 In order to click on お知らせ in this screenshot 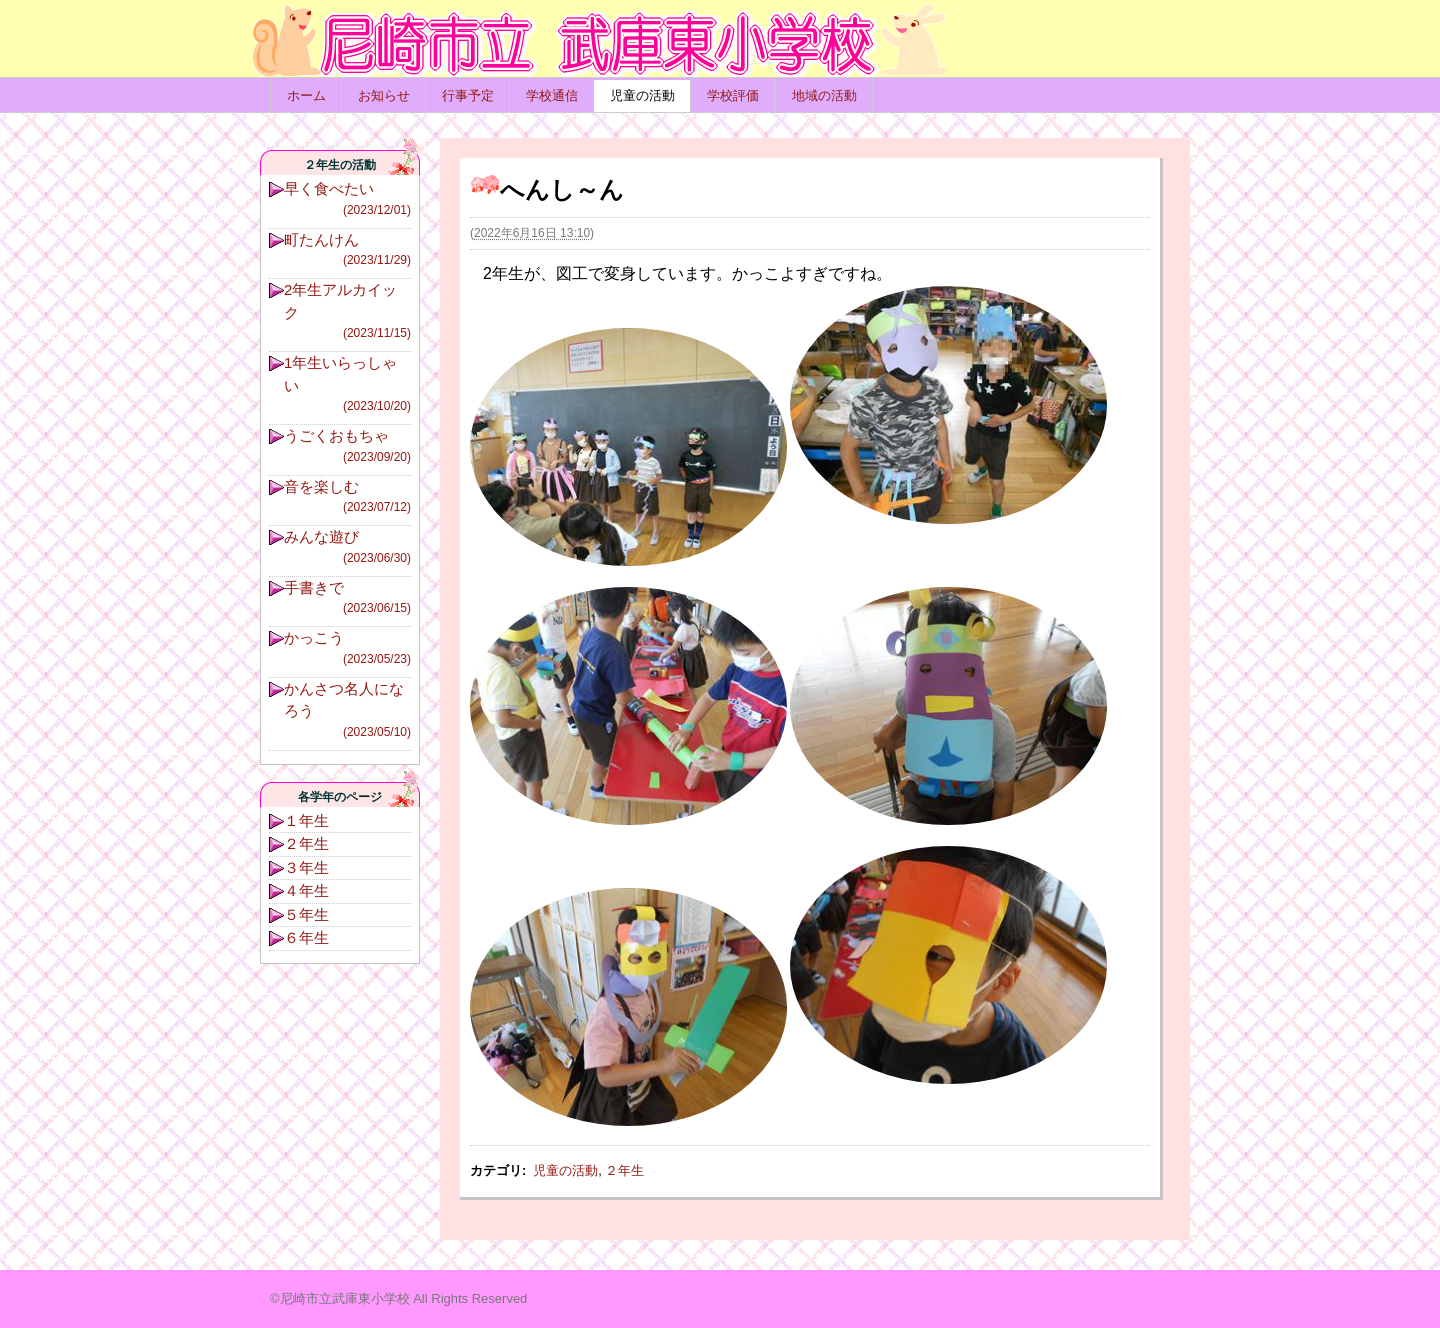, I will do `click(384, 95)`.